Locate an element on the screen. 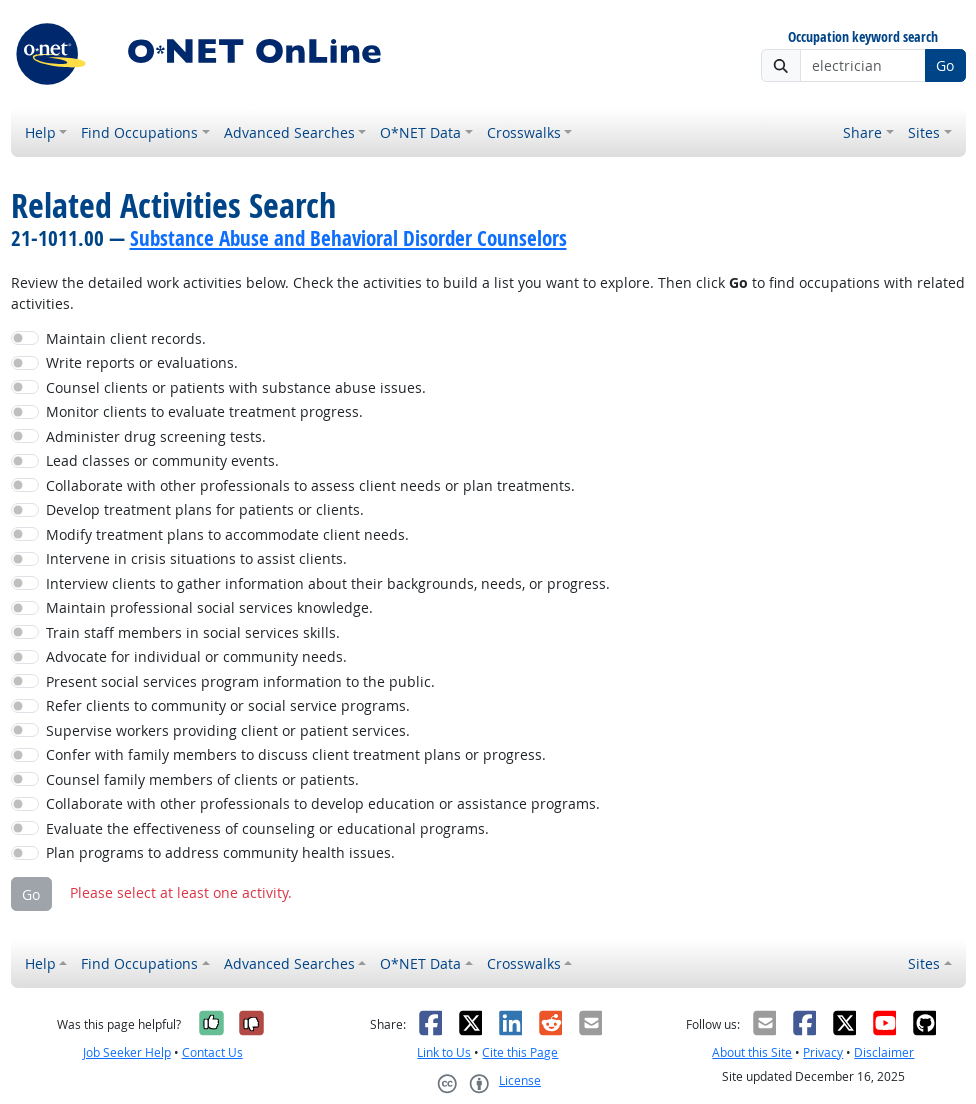  Interview clients to gather information about their backgrounds, needs, or progress. is located at coordinates (328, 583).